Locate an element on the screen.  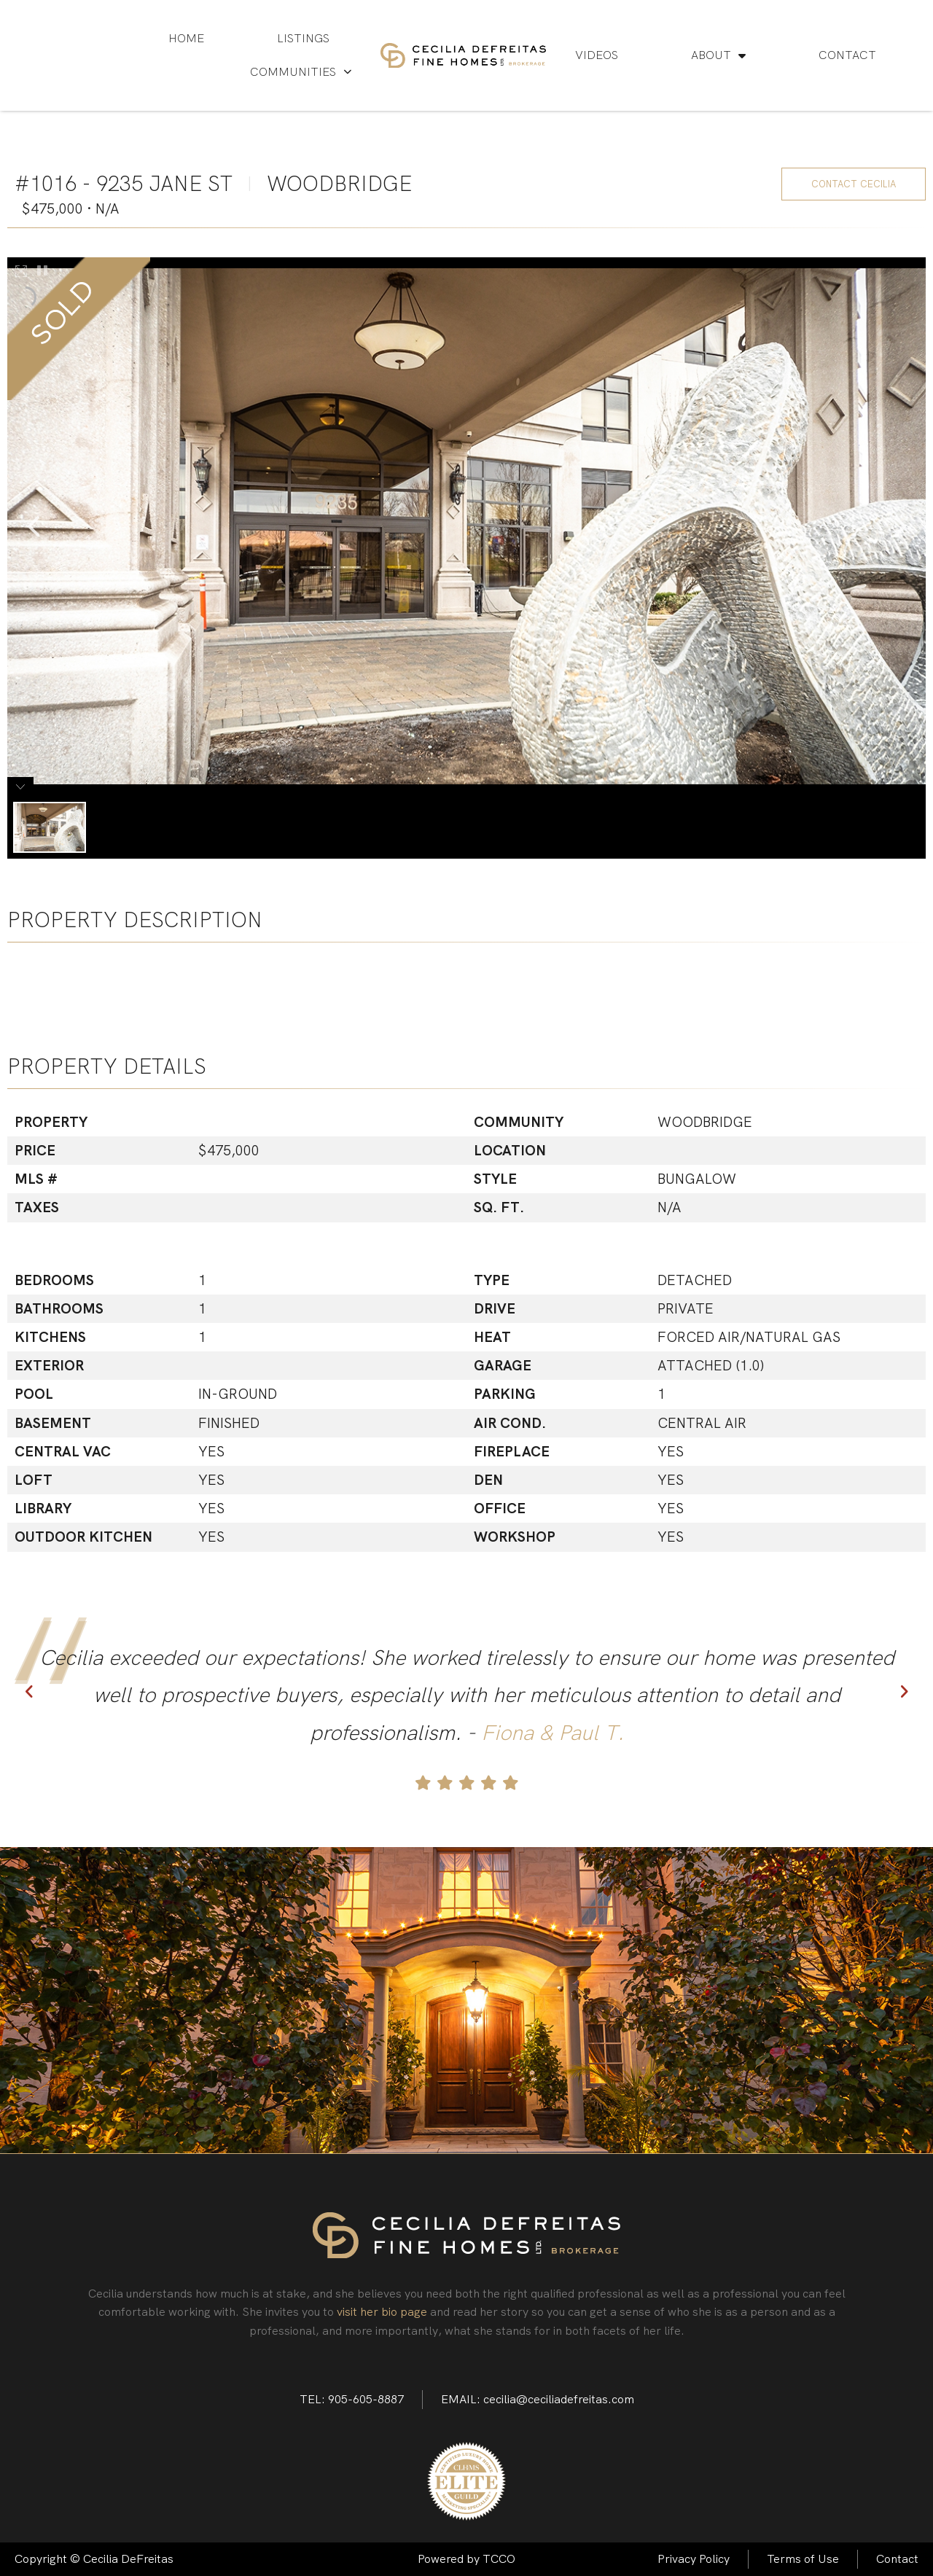
visit her bio page is located at coordinates (382, 2311).